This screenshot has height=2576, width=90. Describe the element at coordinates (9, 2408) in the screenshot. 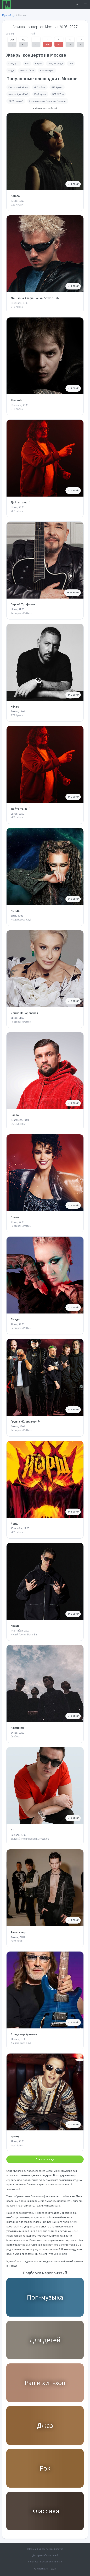

I see `Джаз` at that location.